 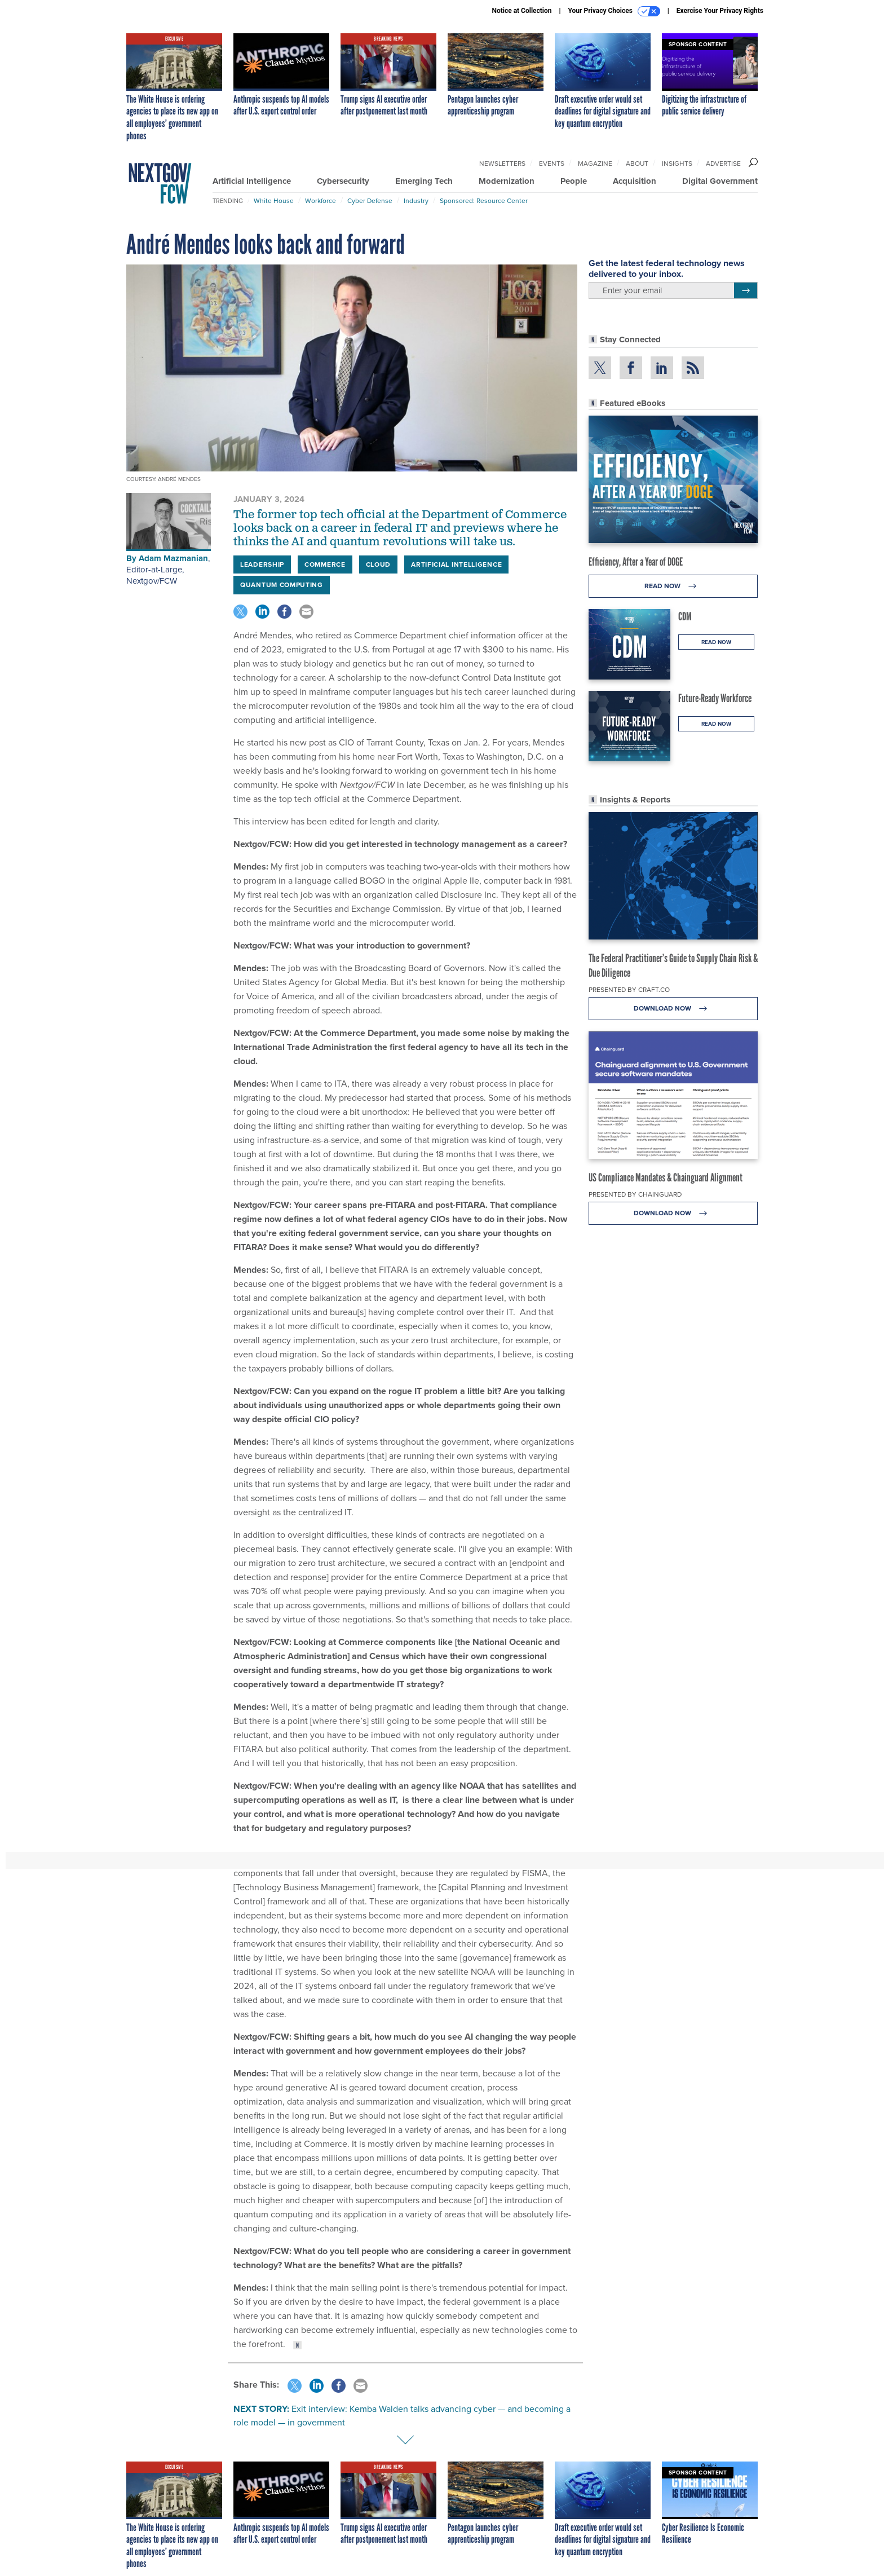 I want to click on Presented By Chainguard, so click(x=635, y=1194).